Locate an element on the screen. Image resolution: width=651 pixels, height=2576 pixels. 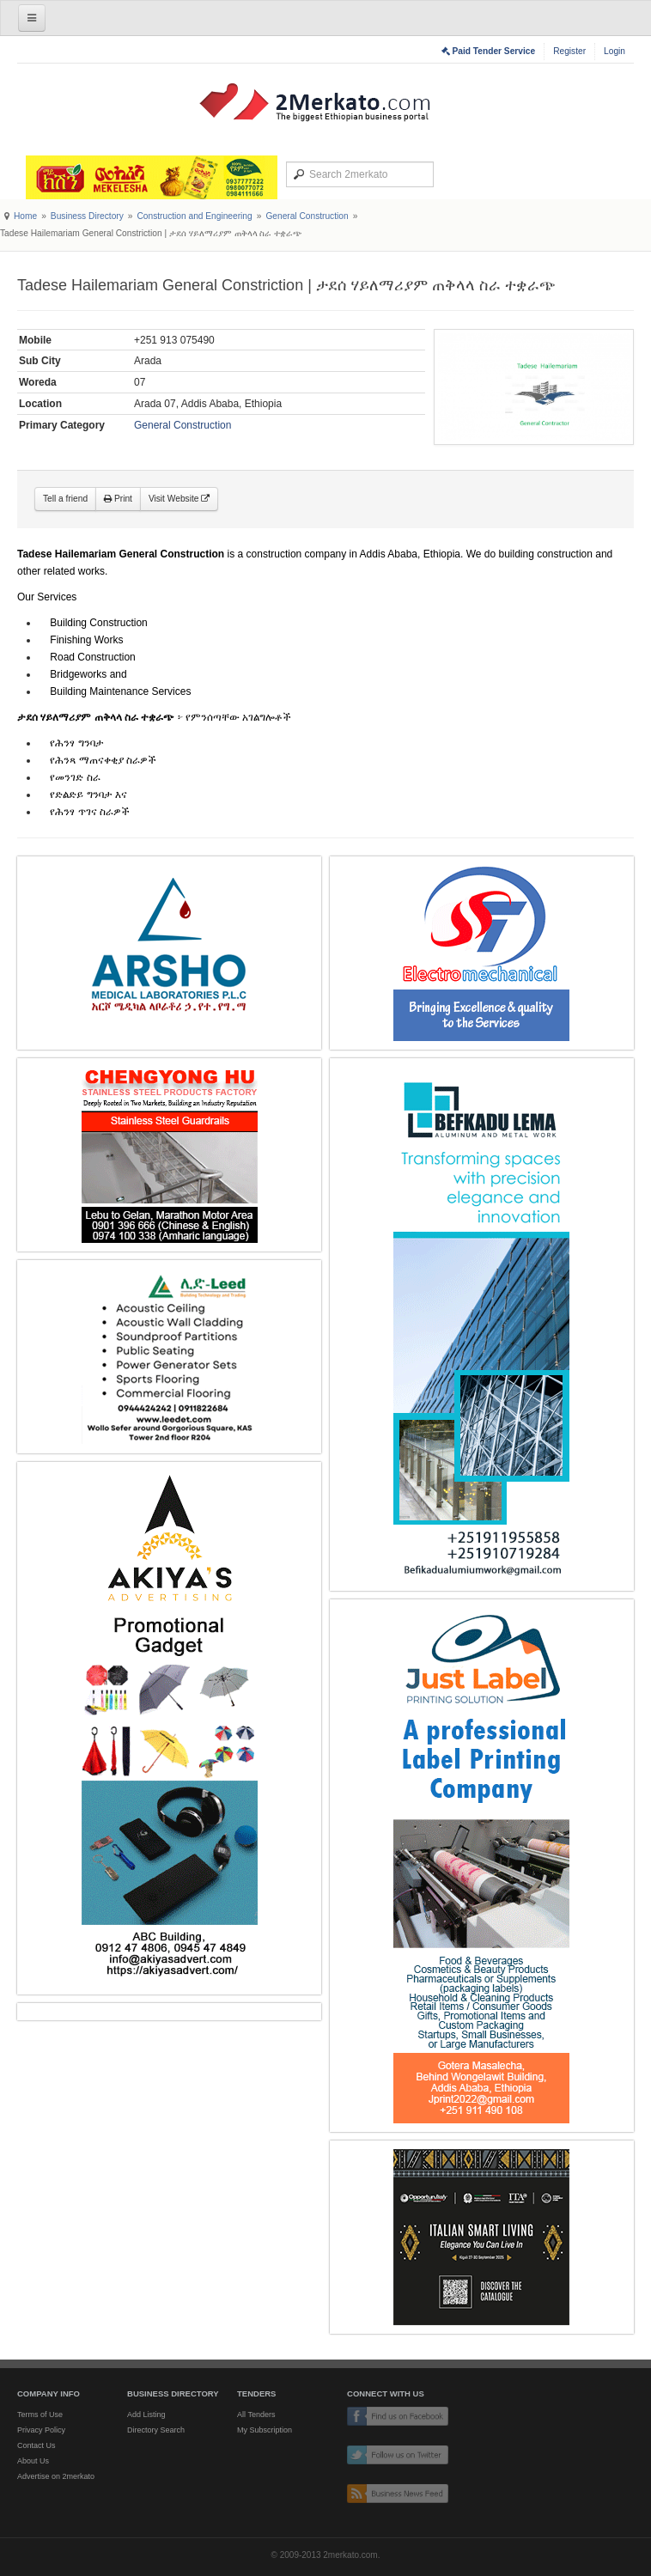
Print is located at coordinates (118, 498).